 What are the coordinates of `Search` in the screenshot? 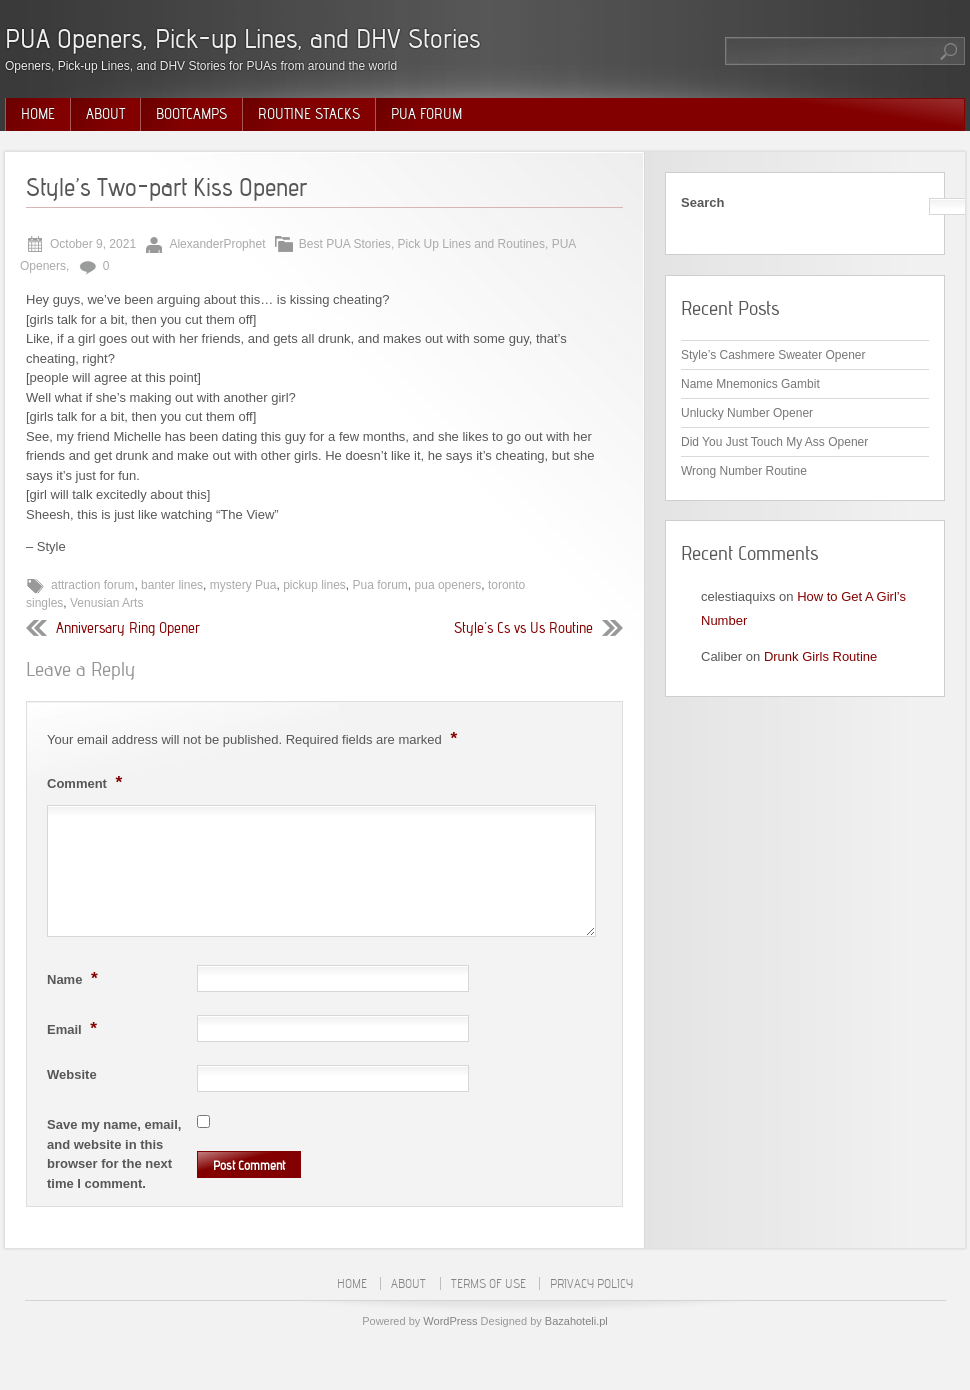 It's located at (702, 202).